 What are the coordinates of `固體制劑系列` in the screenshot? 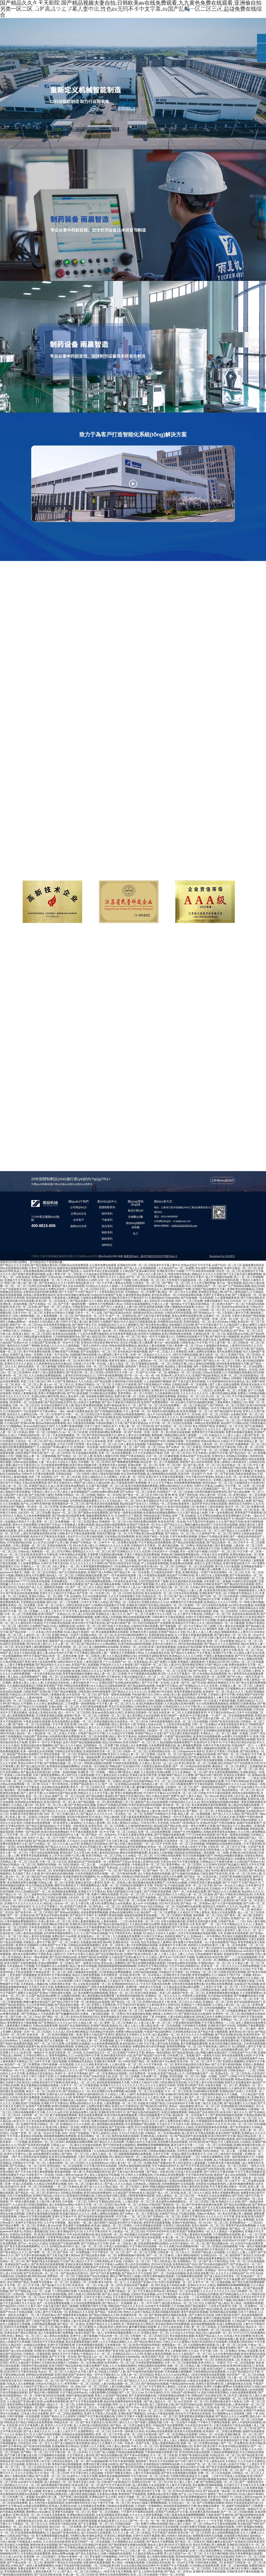 It's located at (107, 1207).